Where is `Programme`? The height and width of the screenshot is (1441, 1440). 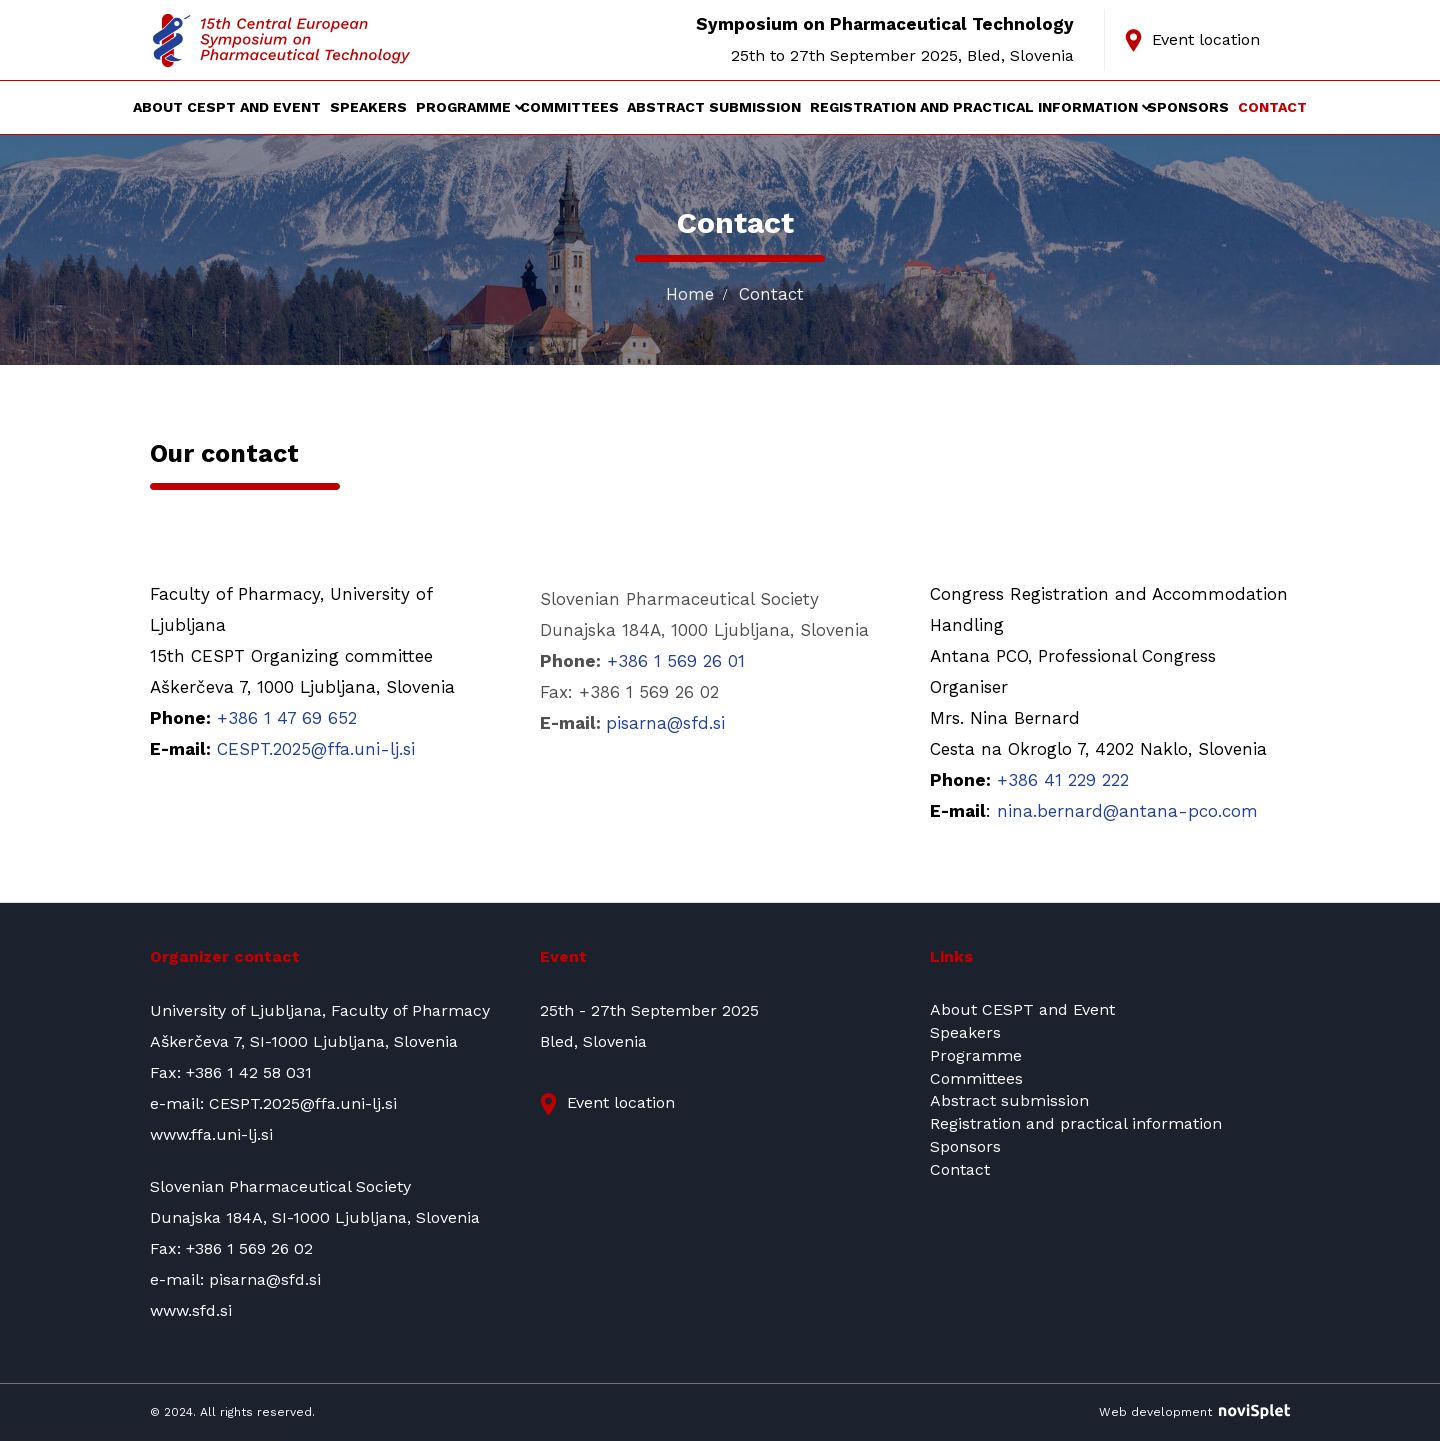 Programme is located at coordinates (463, 107).